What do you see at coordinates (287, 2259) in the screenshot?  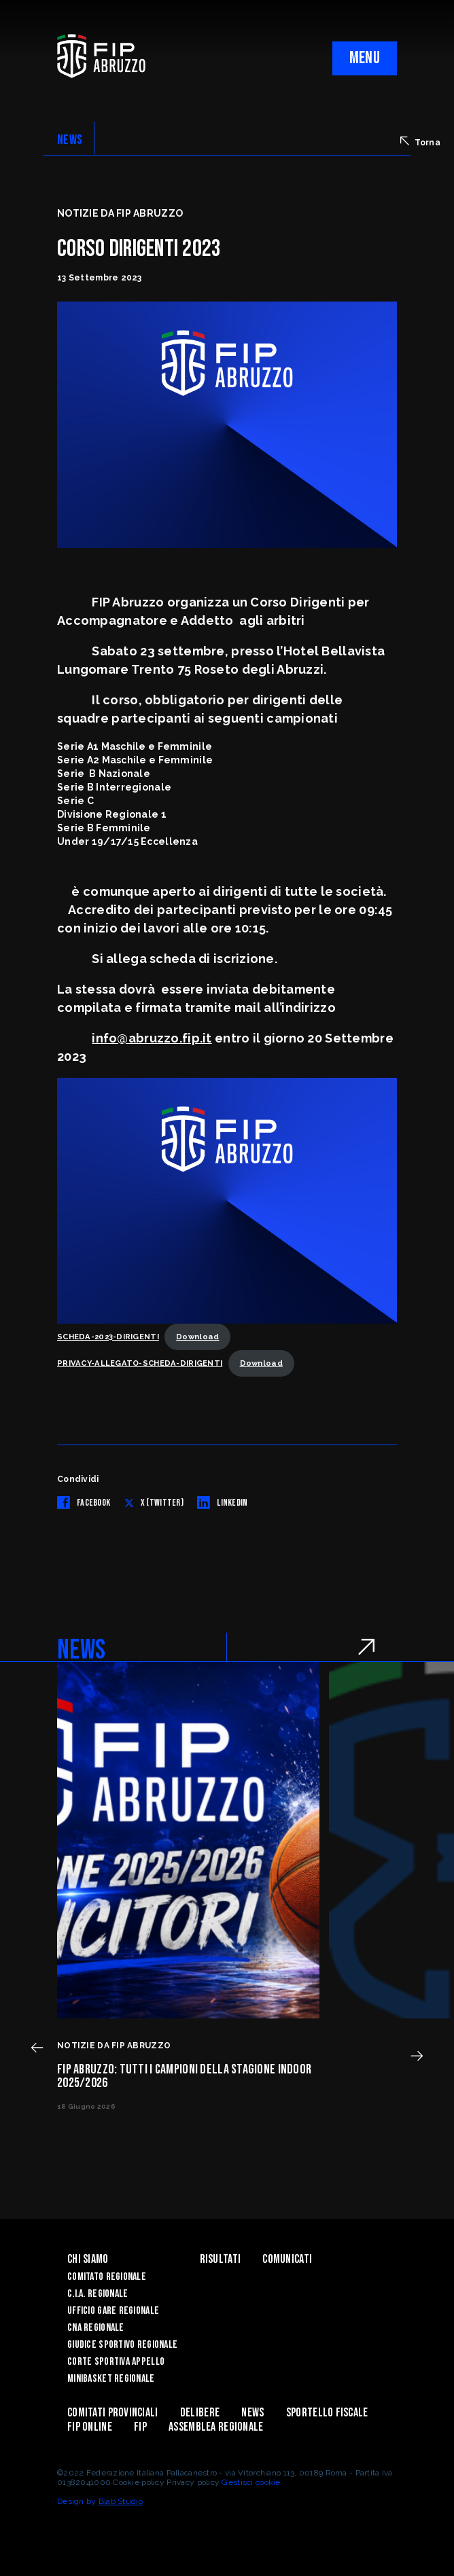 I see `Comunicati` at bounding box center [287, 2259].